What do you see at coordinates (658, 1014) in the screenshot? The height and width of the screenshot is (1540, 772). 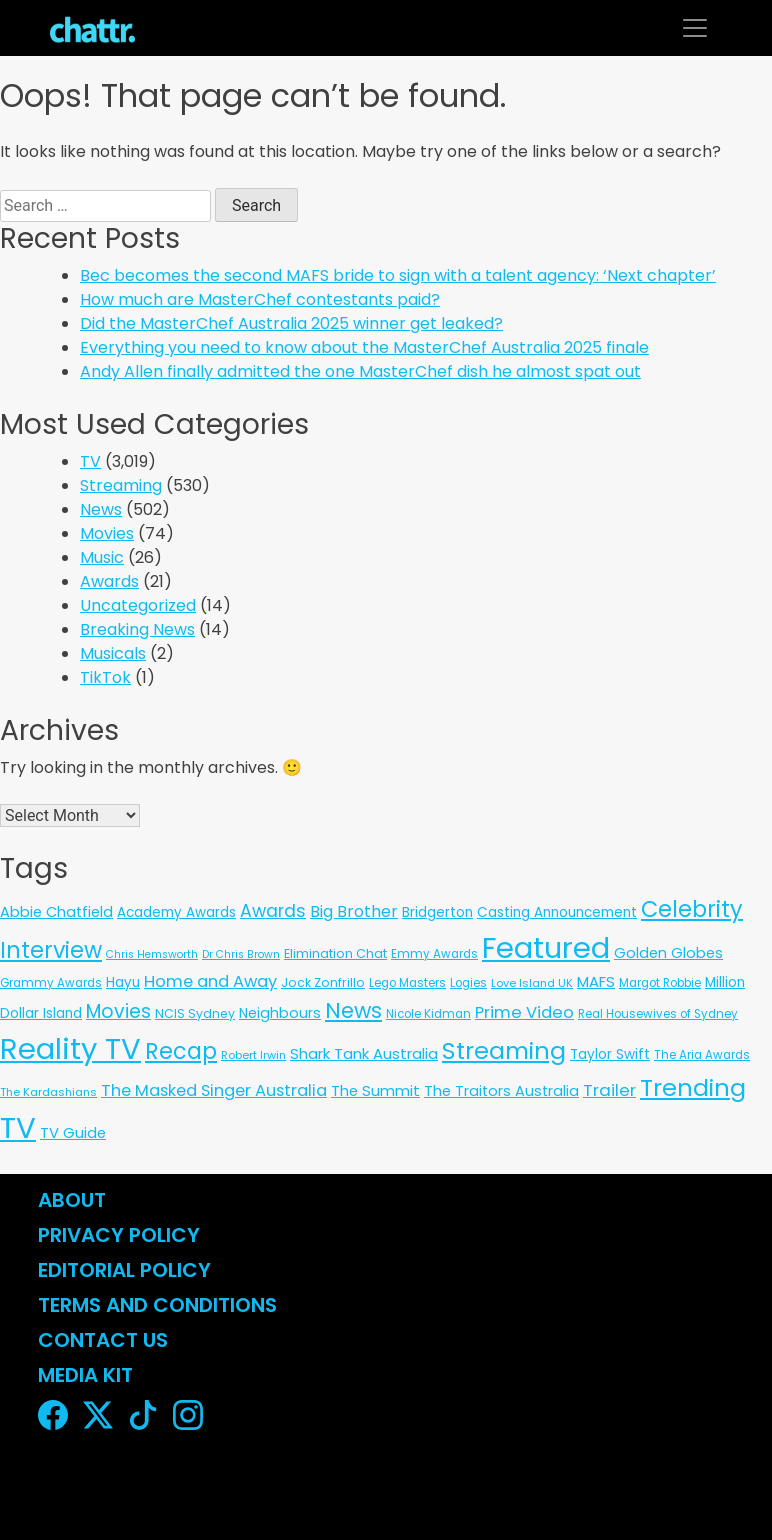 I see `Real Housewives of Sydney [Real Housewives of Sydney (6 items)]` at bounding box center [658, 1014].